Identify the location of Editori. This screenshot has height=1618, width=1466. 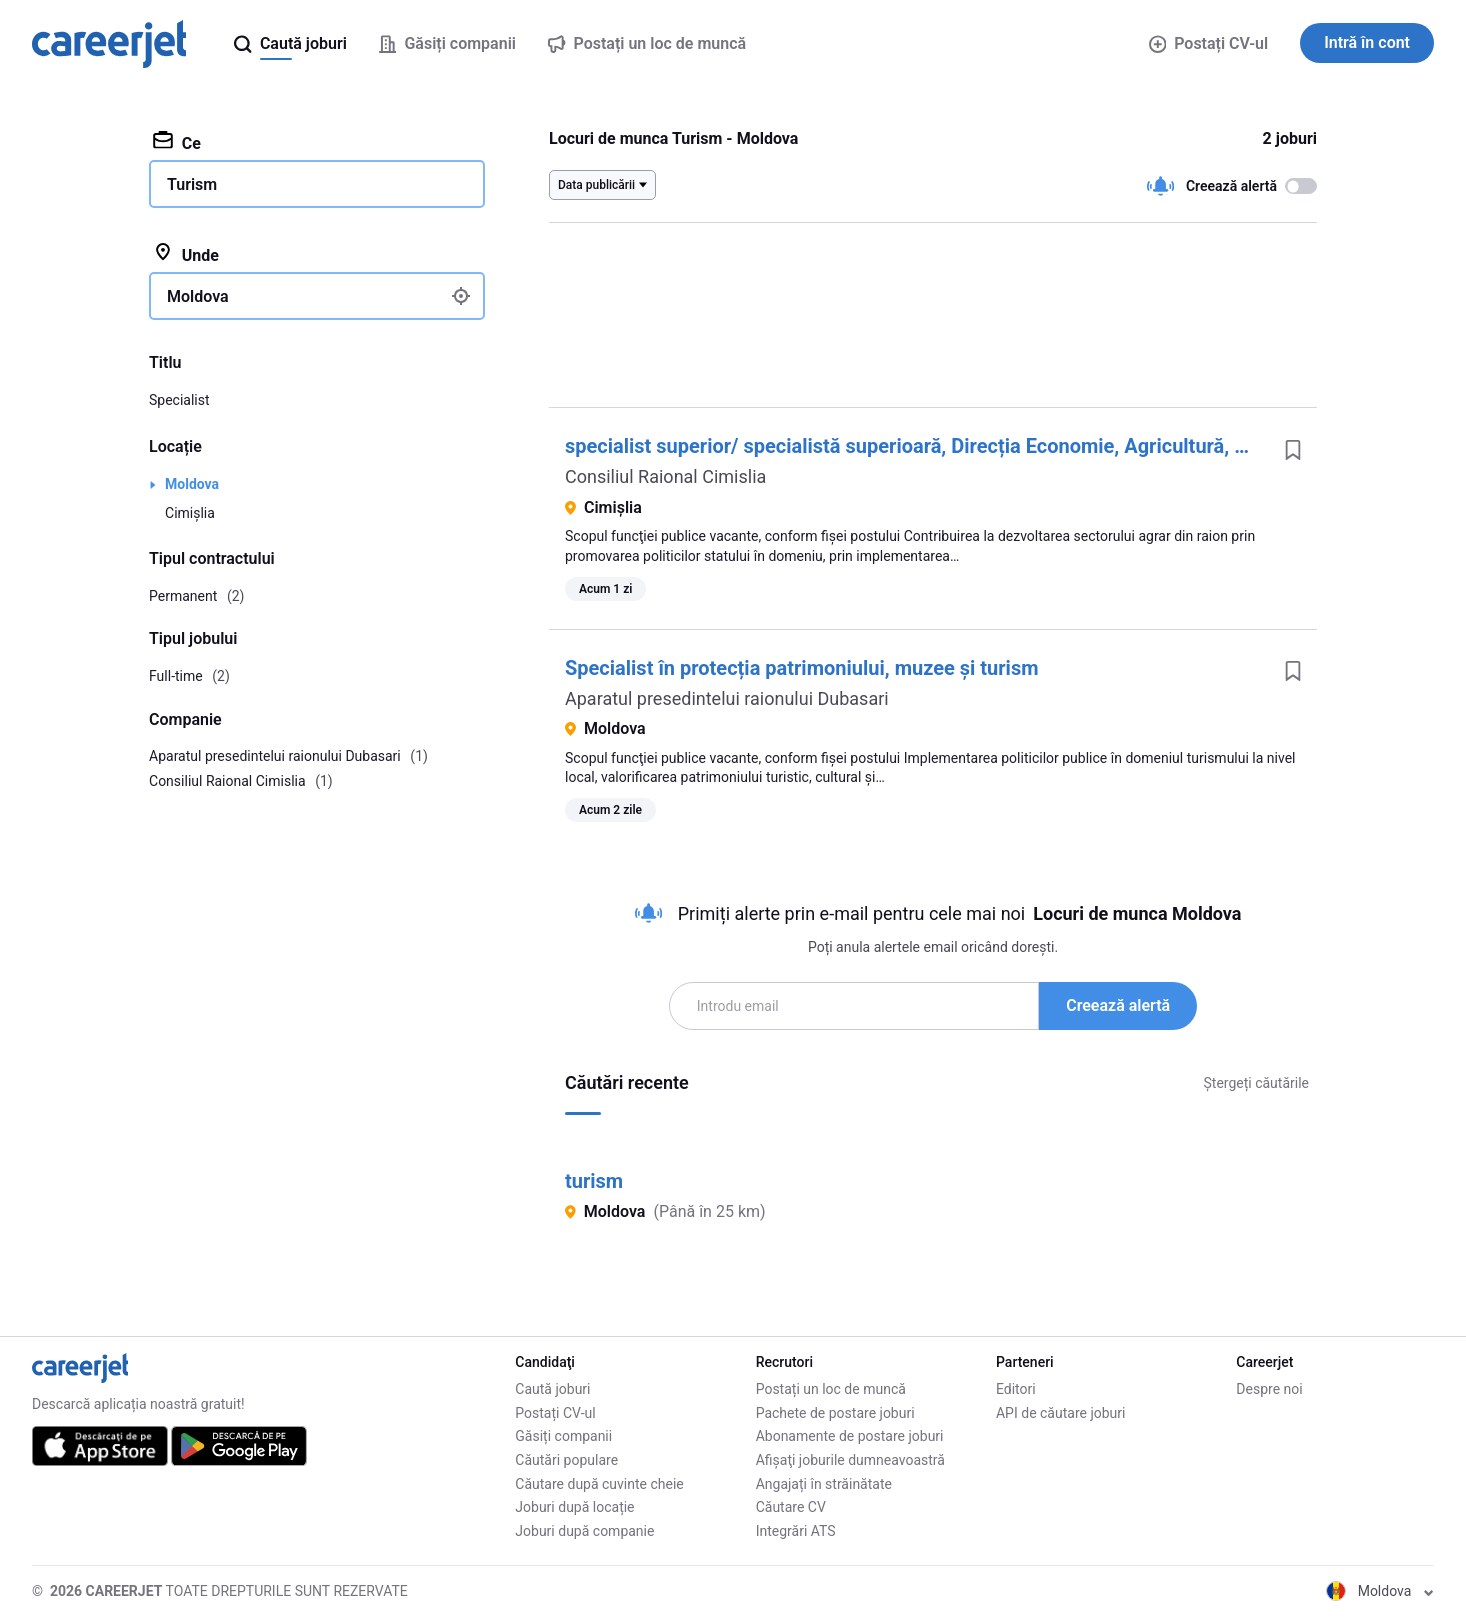
(1016, 1389).